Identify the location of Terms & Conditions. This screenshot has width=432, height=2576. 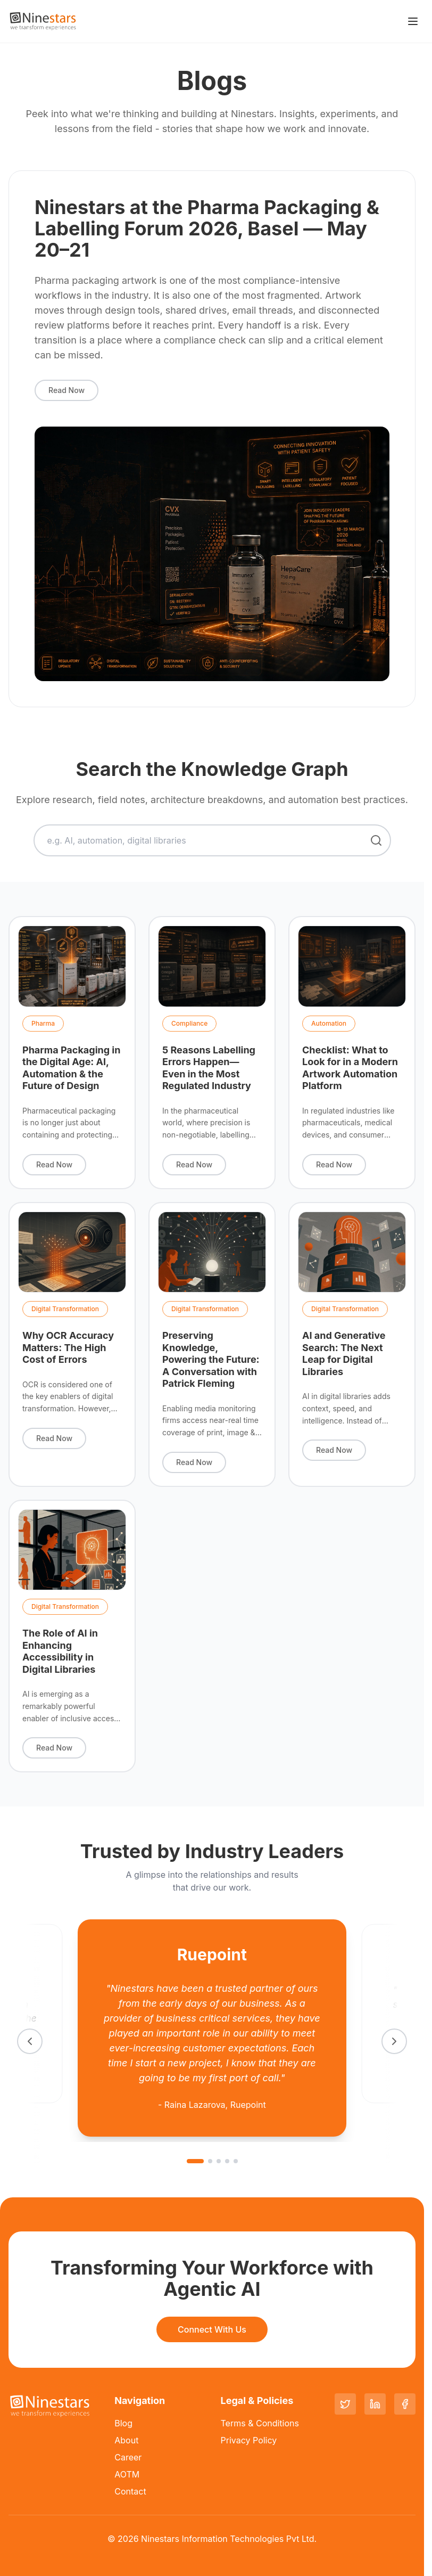
(260, 2423).